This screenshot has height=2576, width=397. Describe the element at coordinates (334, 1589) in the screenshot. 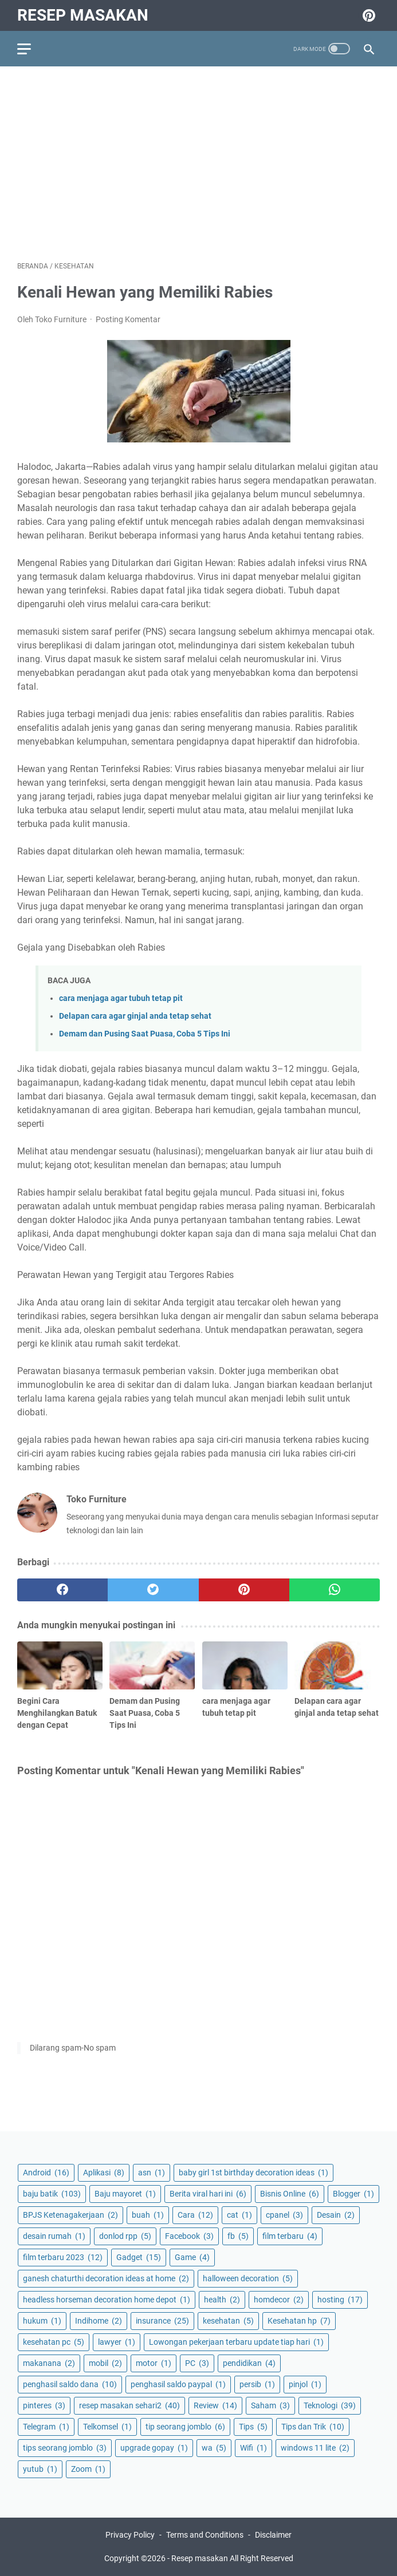

I see `[whatsapp]` at that location.